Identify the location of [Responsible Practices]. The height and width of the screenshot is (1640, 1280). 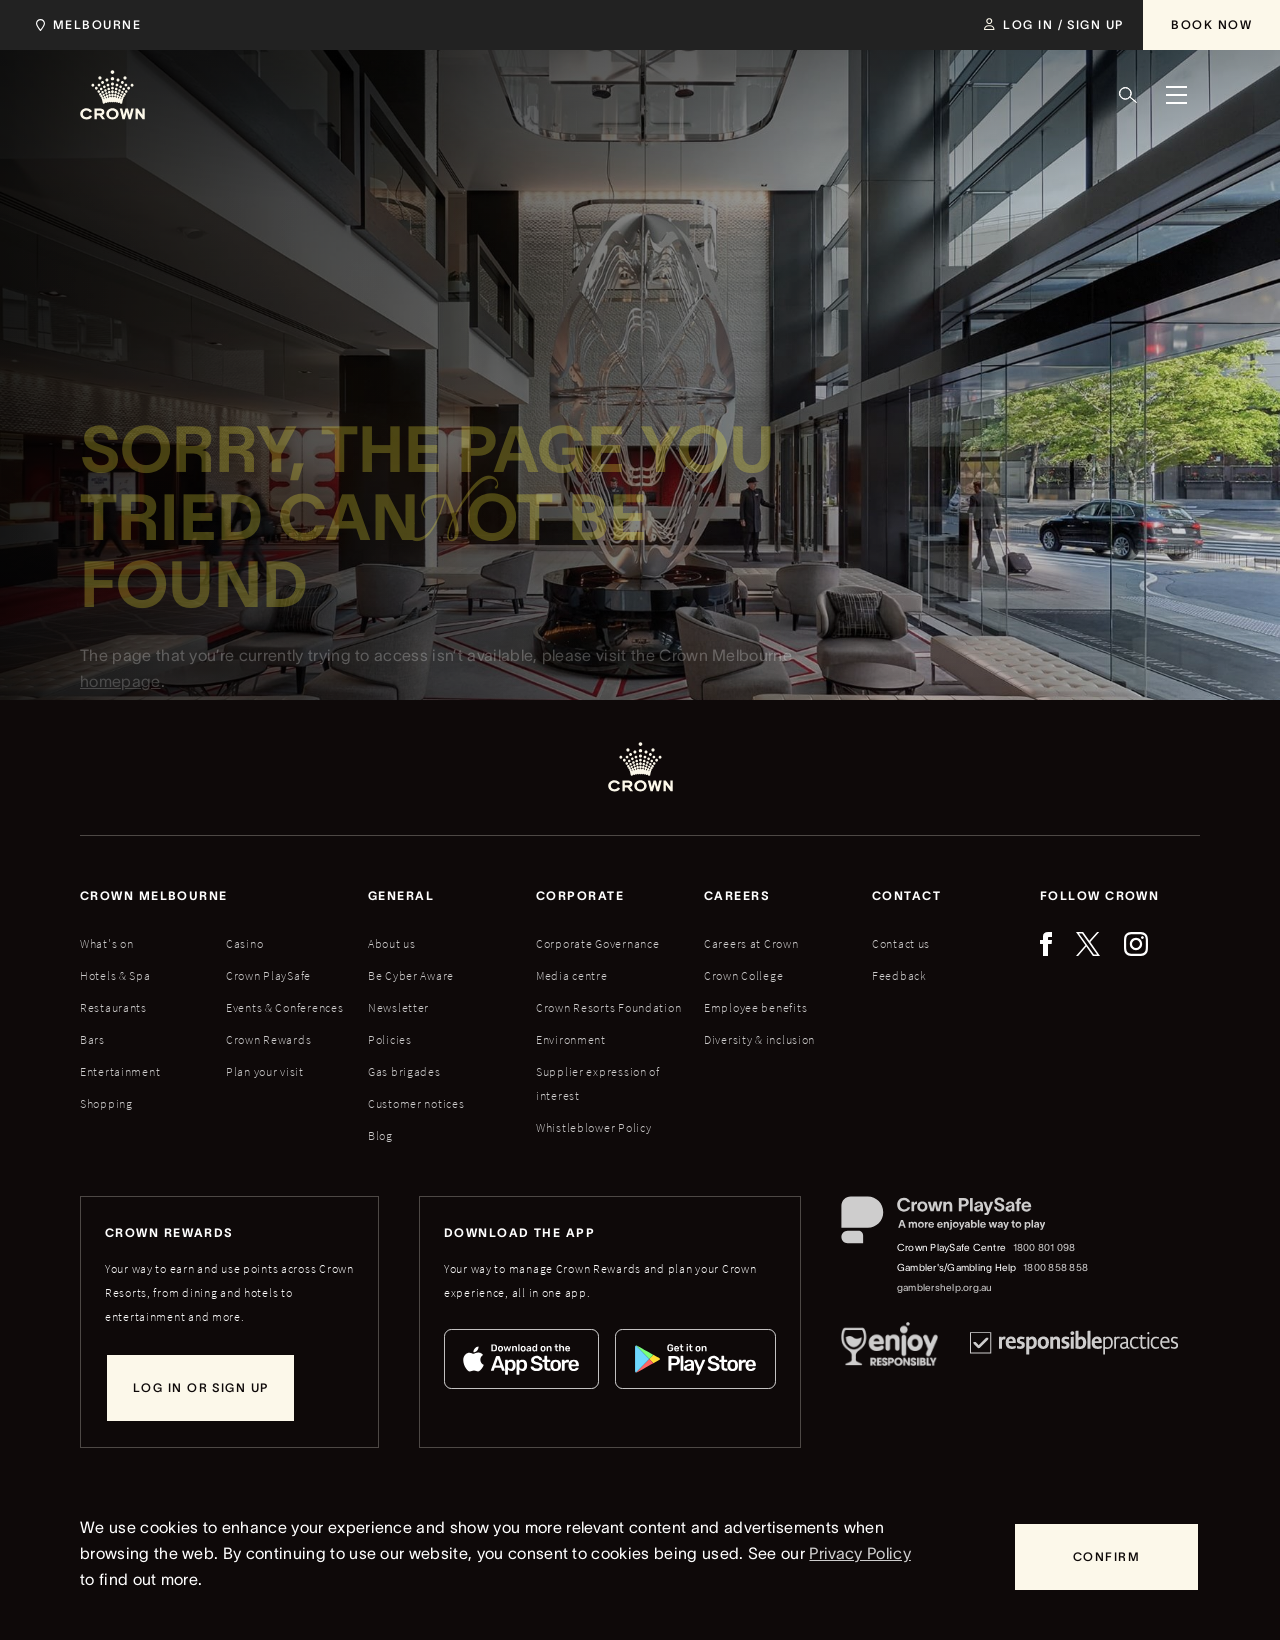
(1074, 1348).